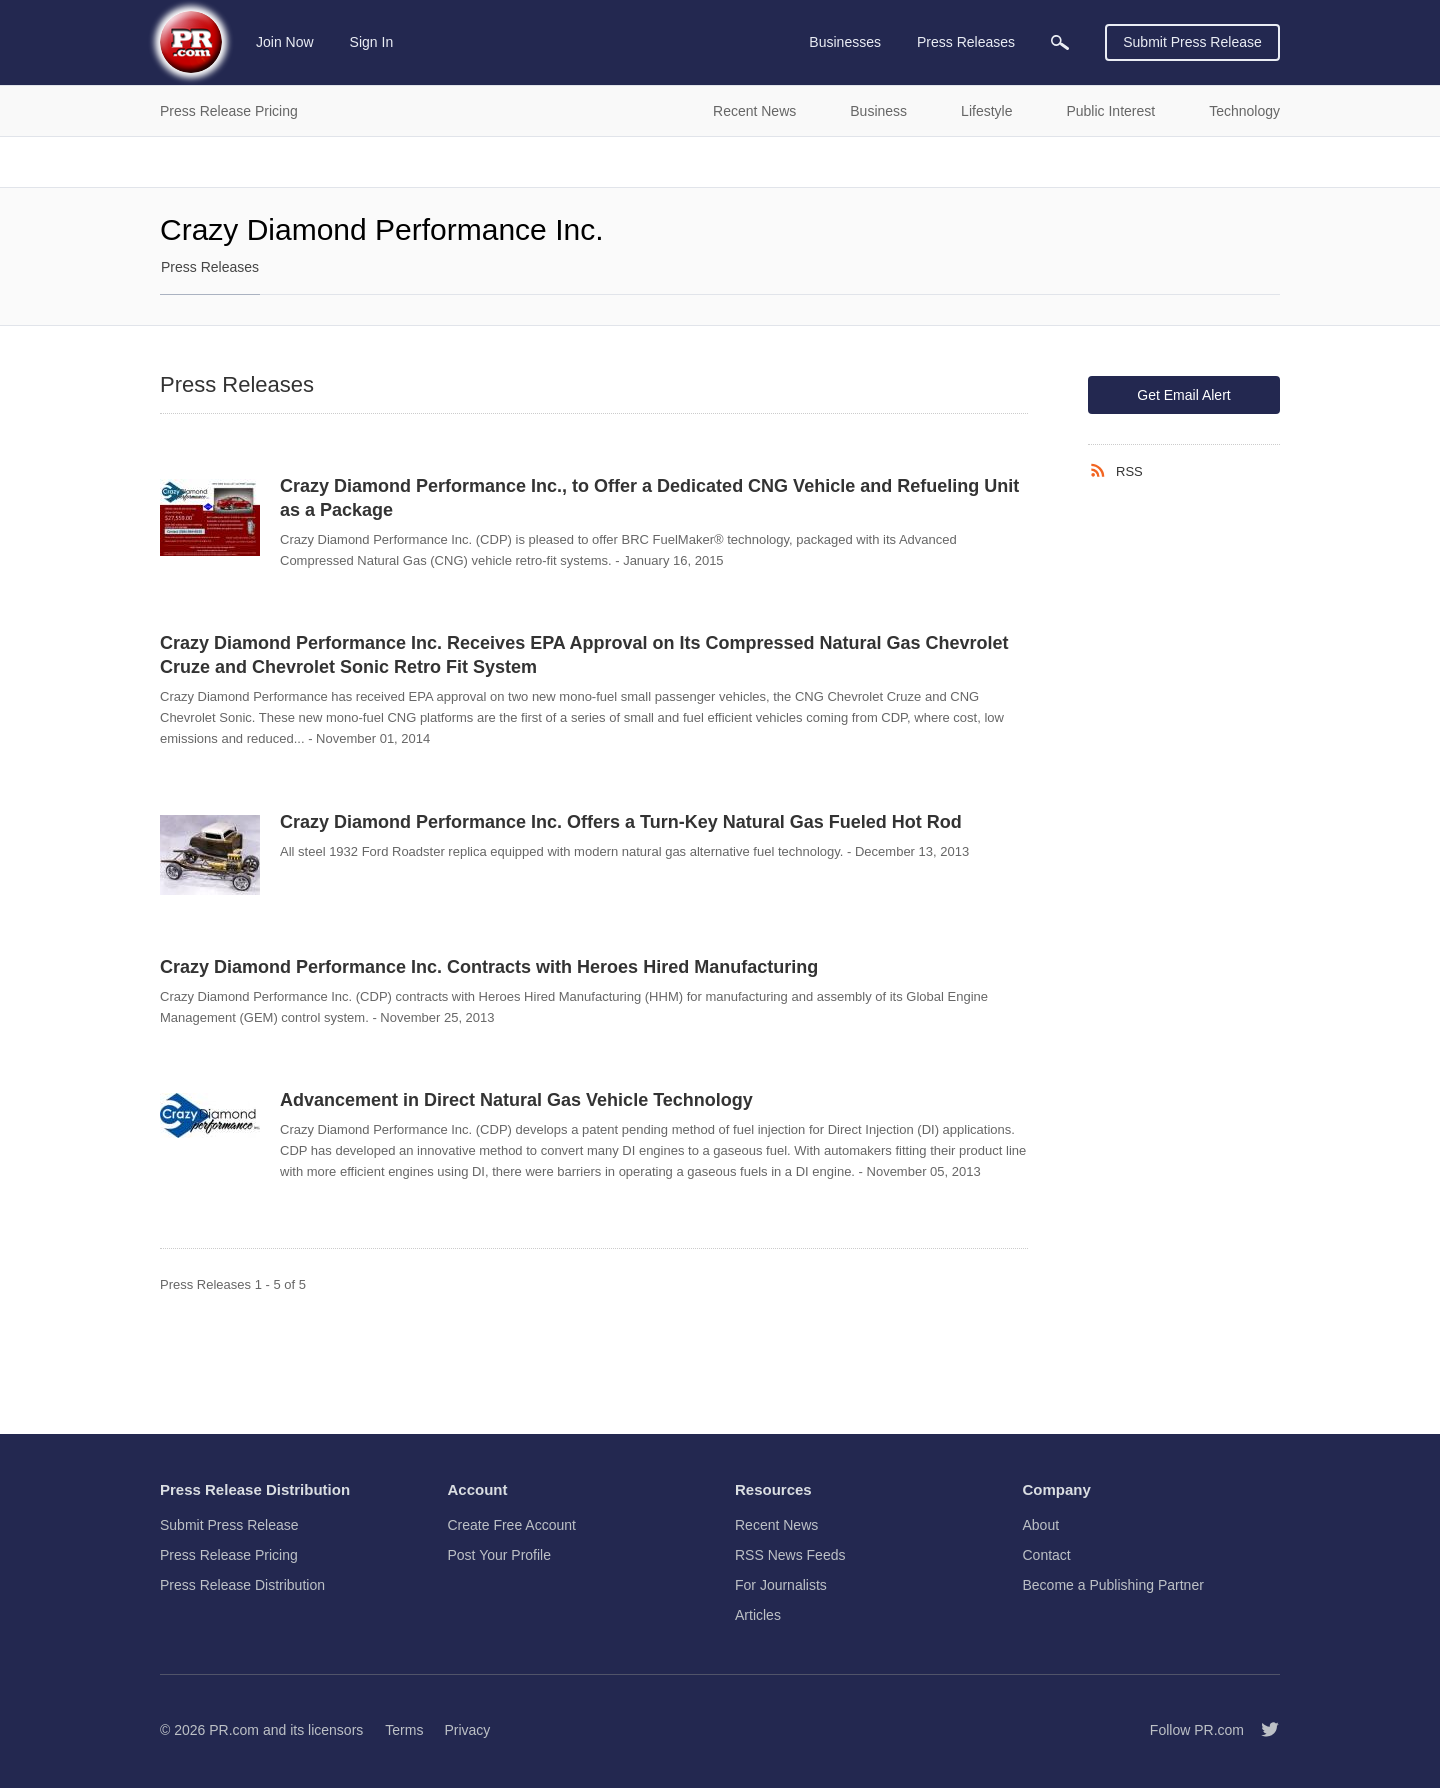  Describe the element at coordinates (1183, 395) in the screenshot. I see `Get Email Alert` at that location.